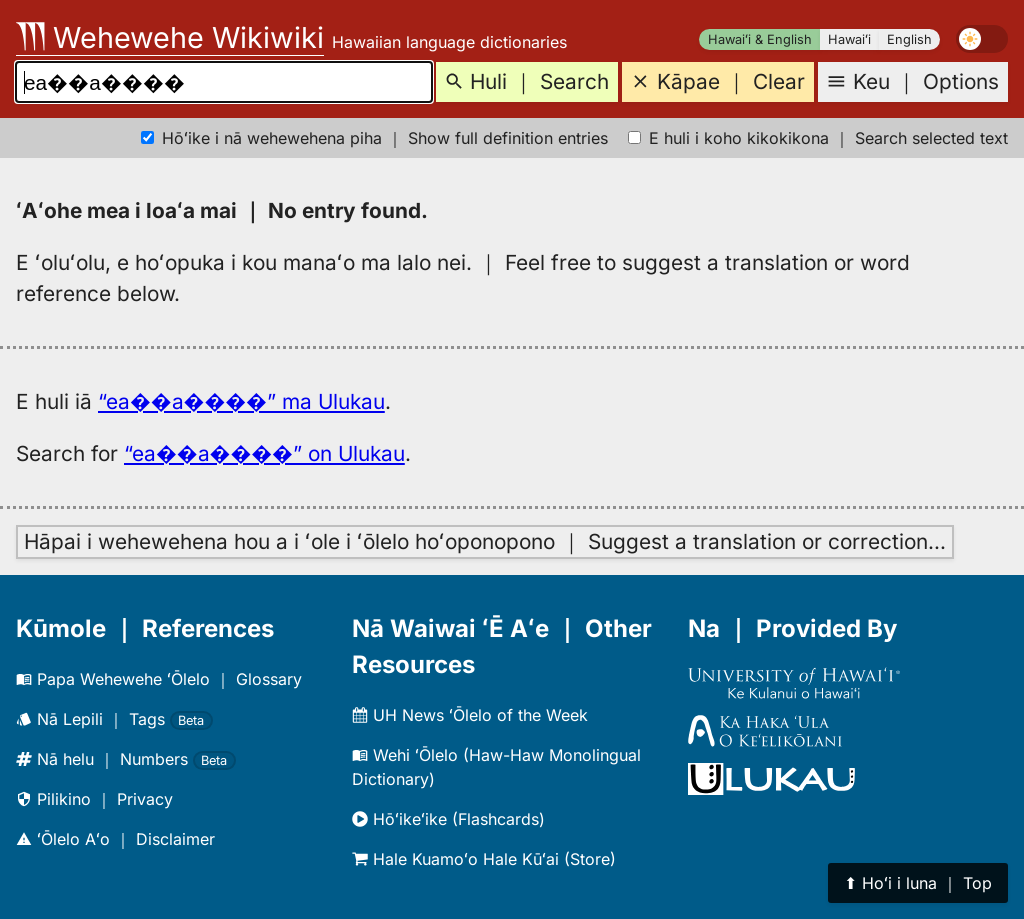 The width and height of the screenshot is (1024, 919). What do you see at coordinates (264, 453) in the screenshot?
I see `“ea��a����” on Ulukau` at bounding box center [264, 453].